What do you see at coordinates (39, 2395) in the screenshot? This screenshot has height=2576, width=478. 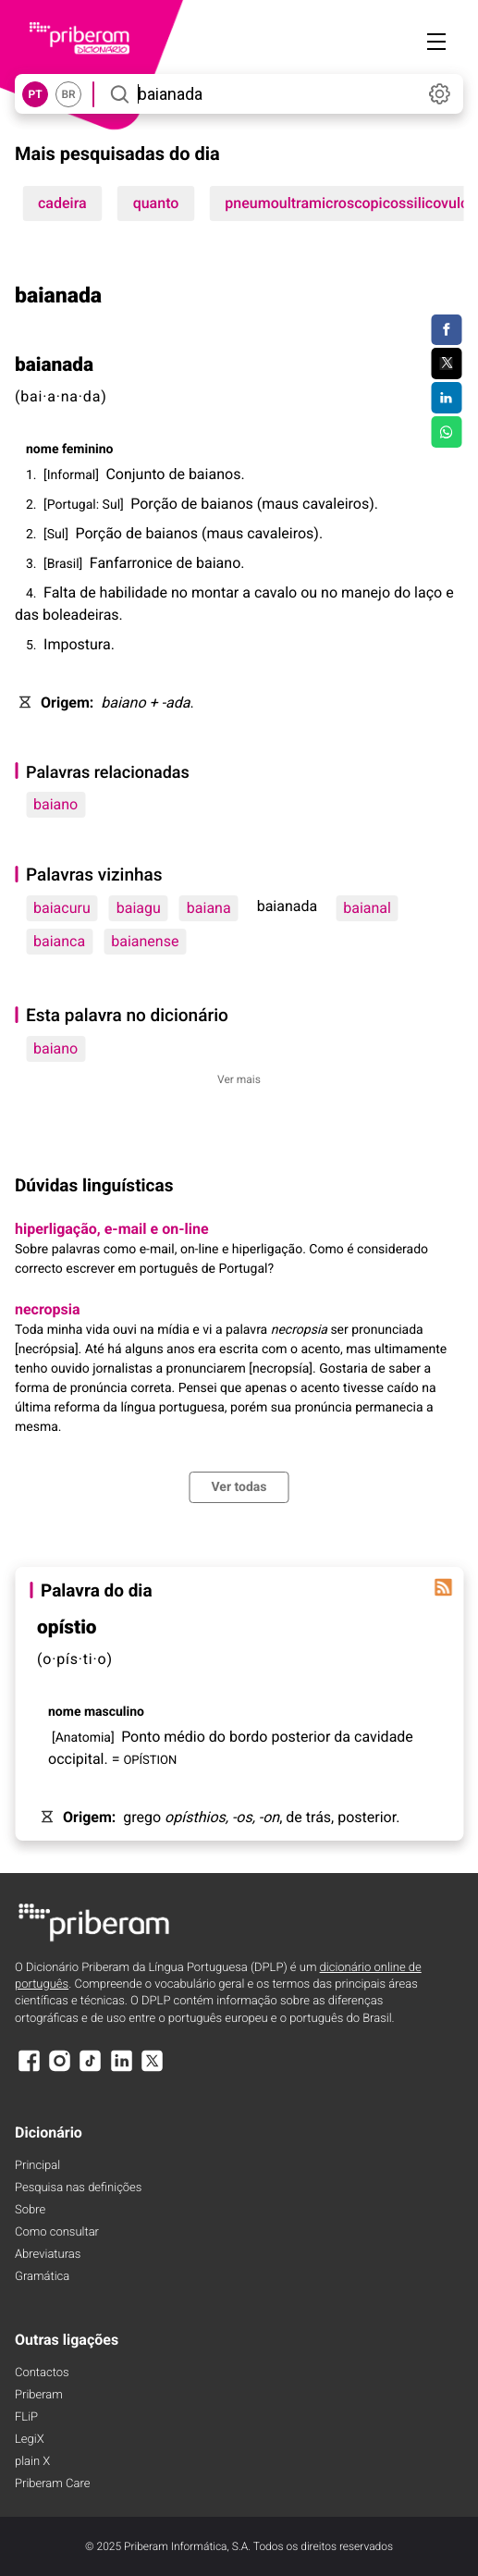 I see `Priberam` at bounding box center [39, 2395].